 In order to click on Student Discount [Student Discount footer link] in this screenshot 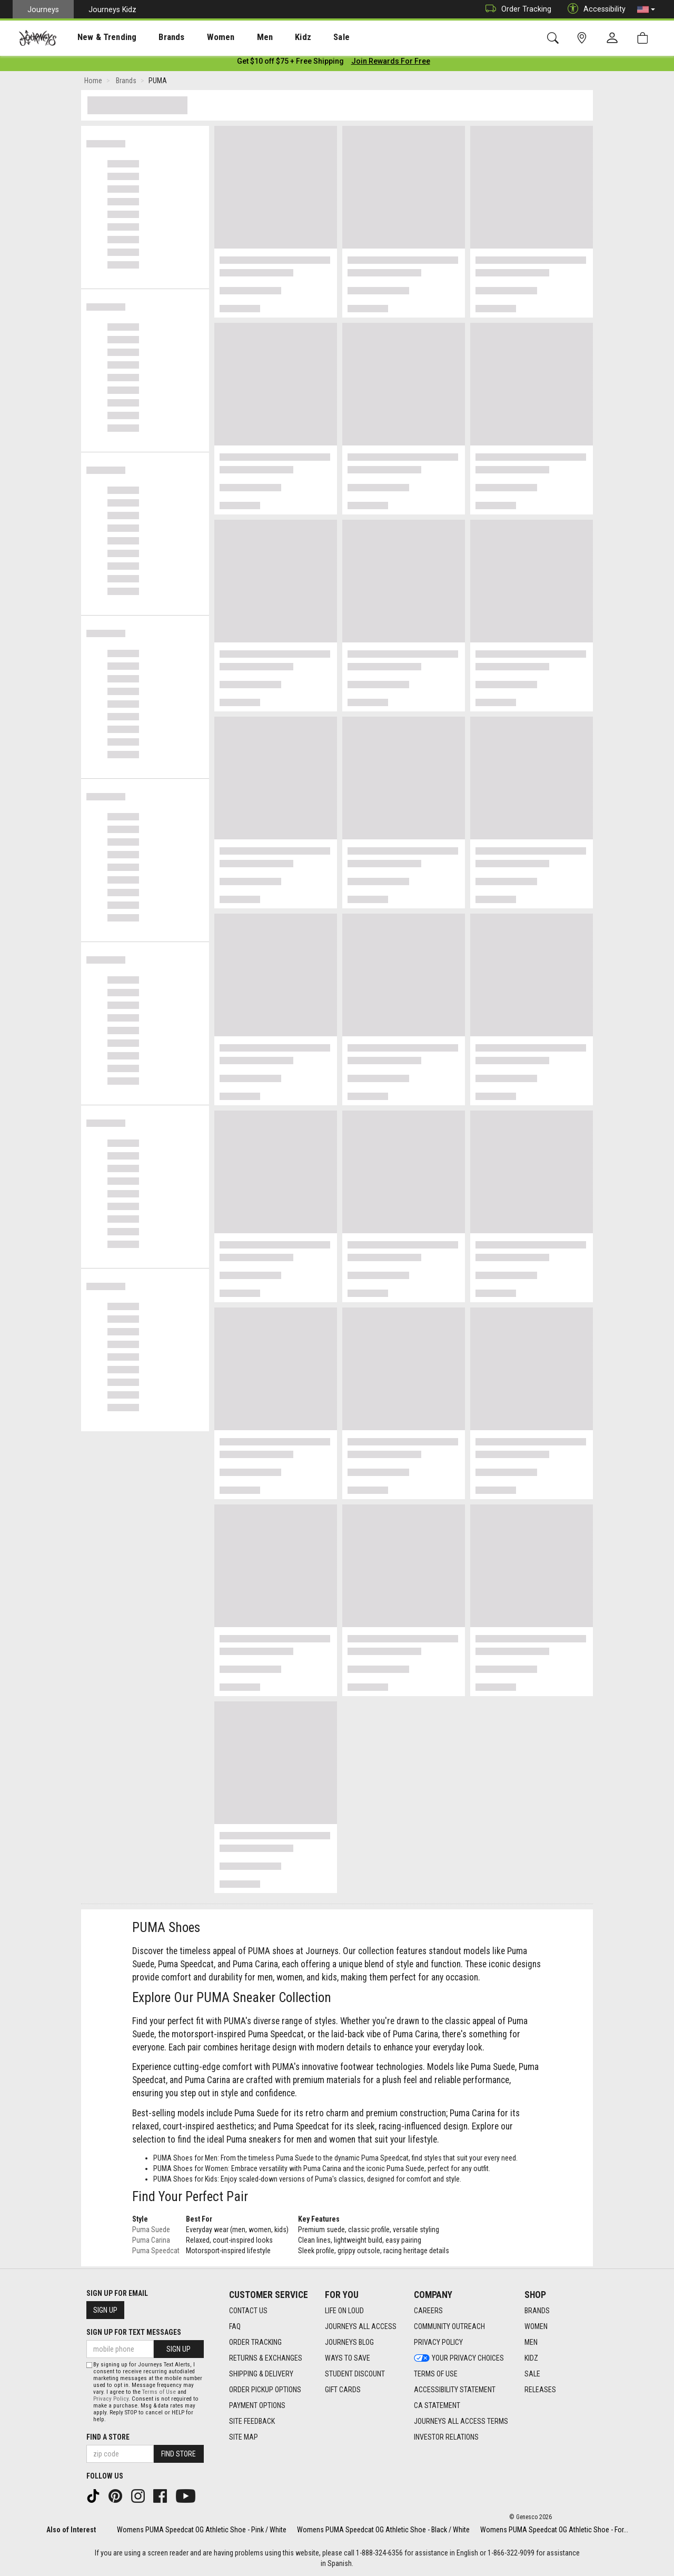, I will do `click(355, 2374)`.